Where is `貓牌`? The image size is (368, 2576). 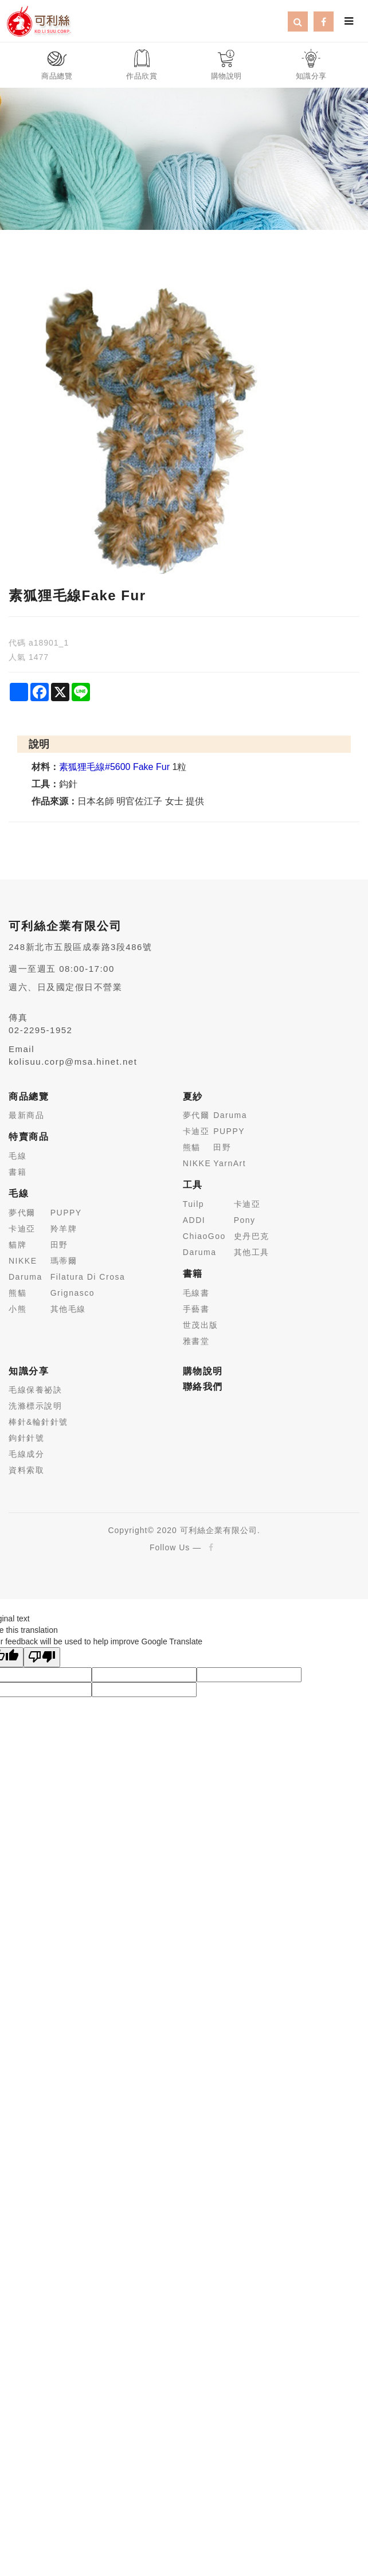
貓牌 is located at coordinates (17, 1244).